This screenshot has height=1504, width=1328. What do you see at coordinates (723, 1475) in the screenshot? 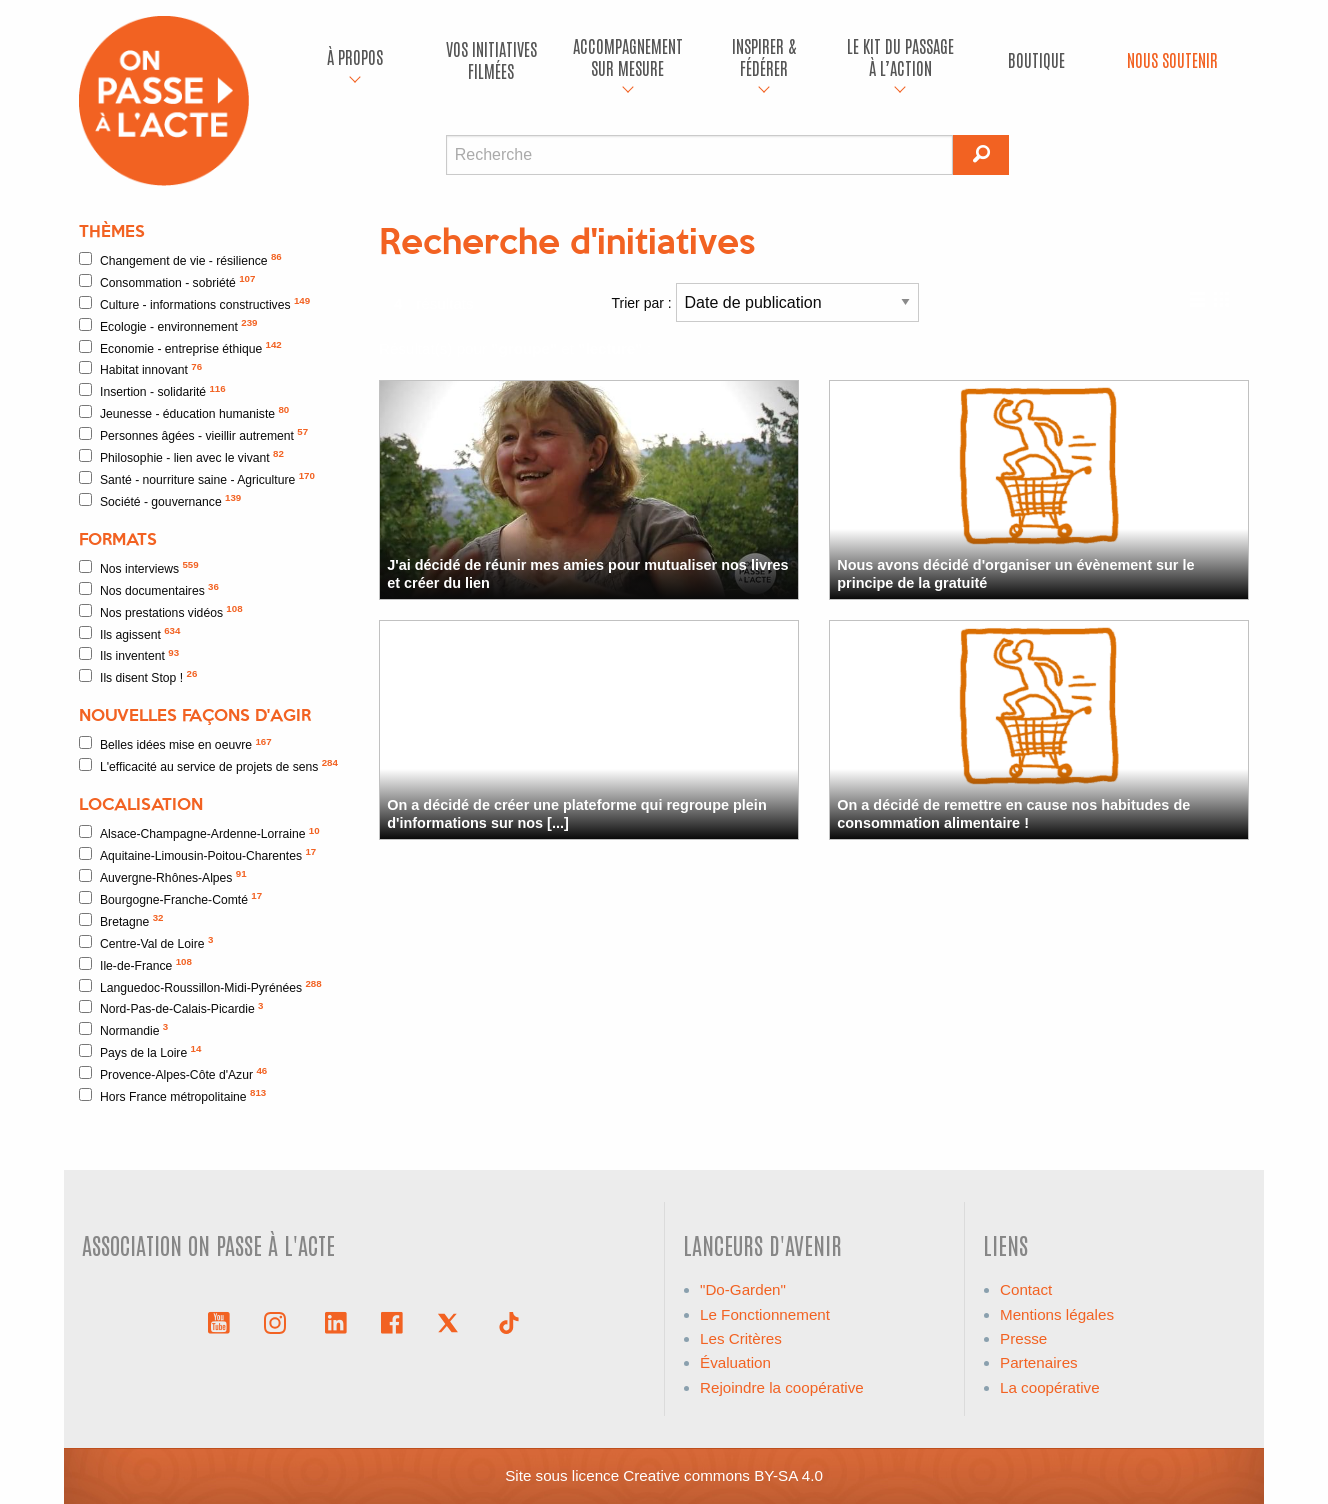
I see `Creative commons BY-SA 4.0` at bounding box center [723, 1475].